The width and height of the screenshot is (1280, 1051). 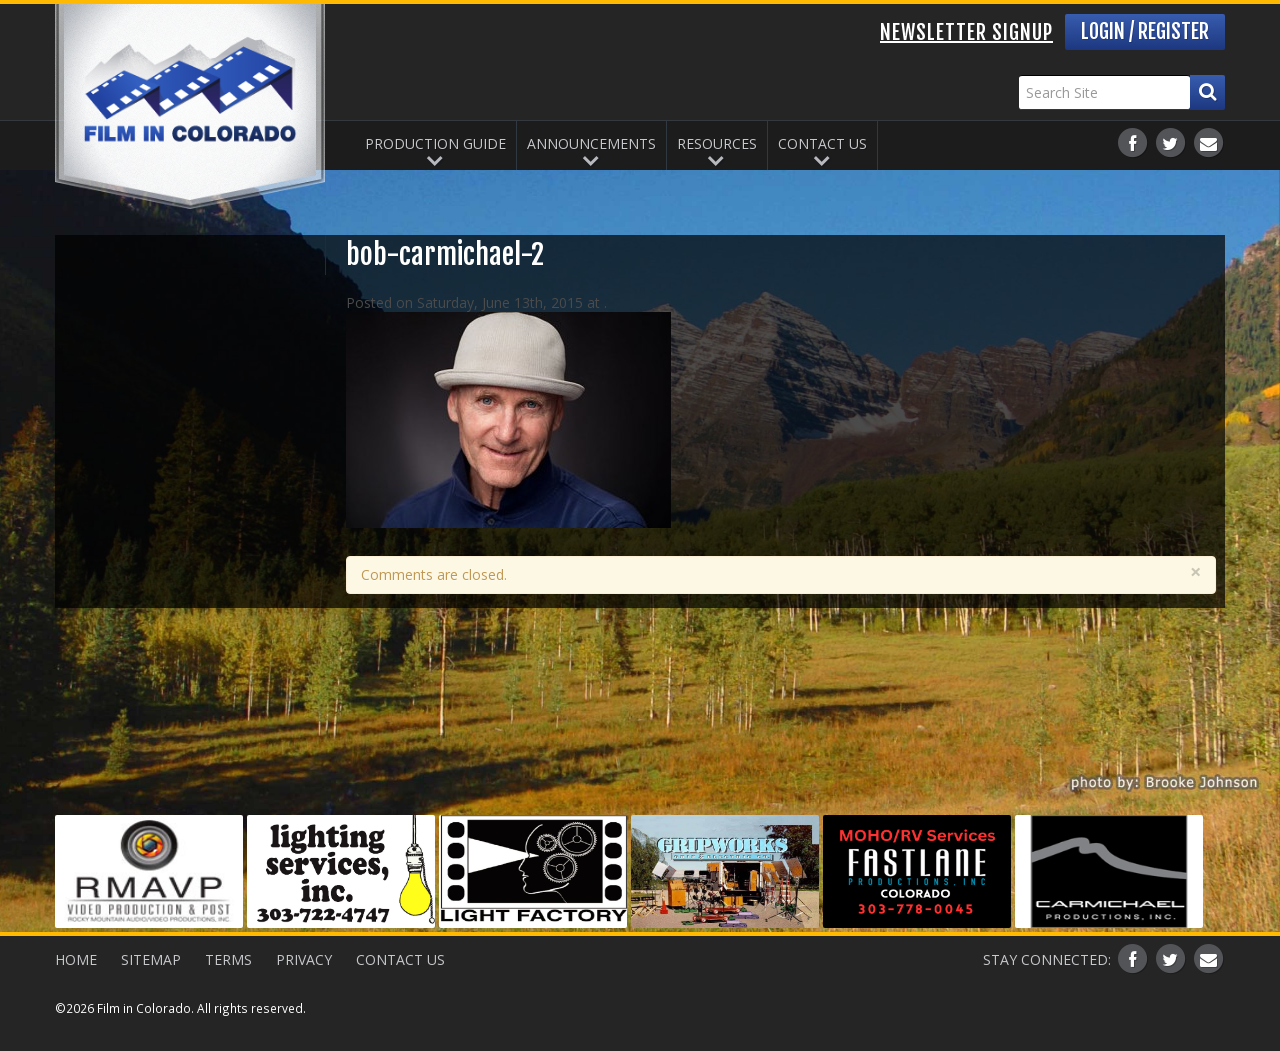 I want to click on Resources, so click(x=717, y=143).